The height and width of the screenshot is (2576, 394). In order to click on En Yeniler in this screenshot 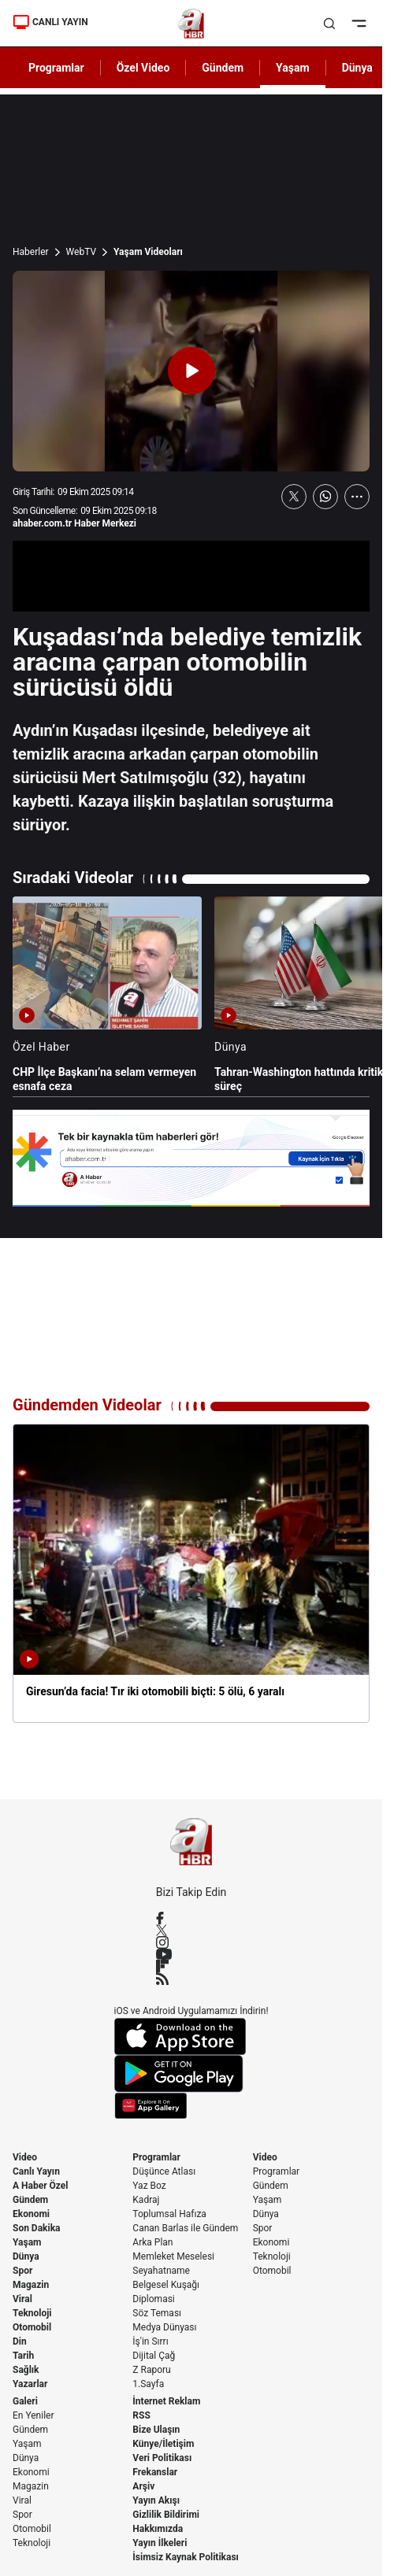, I will do `click(33, 2415)`.